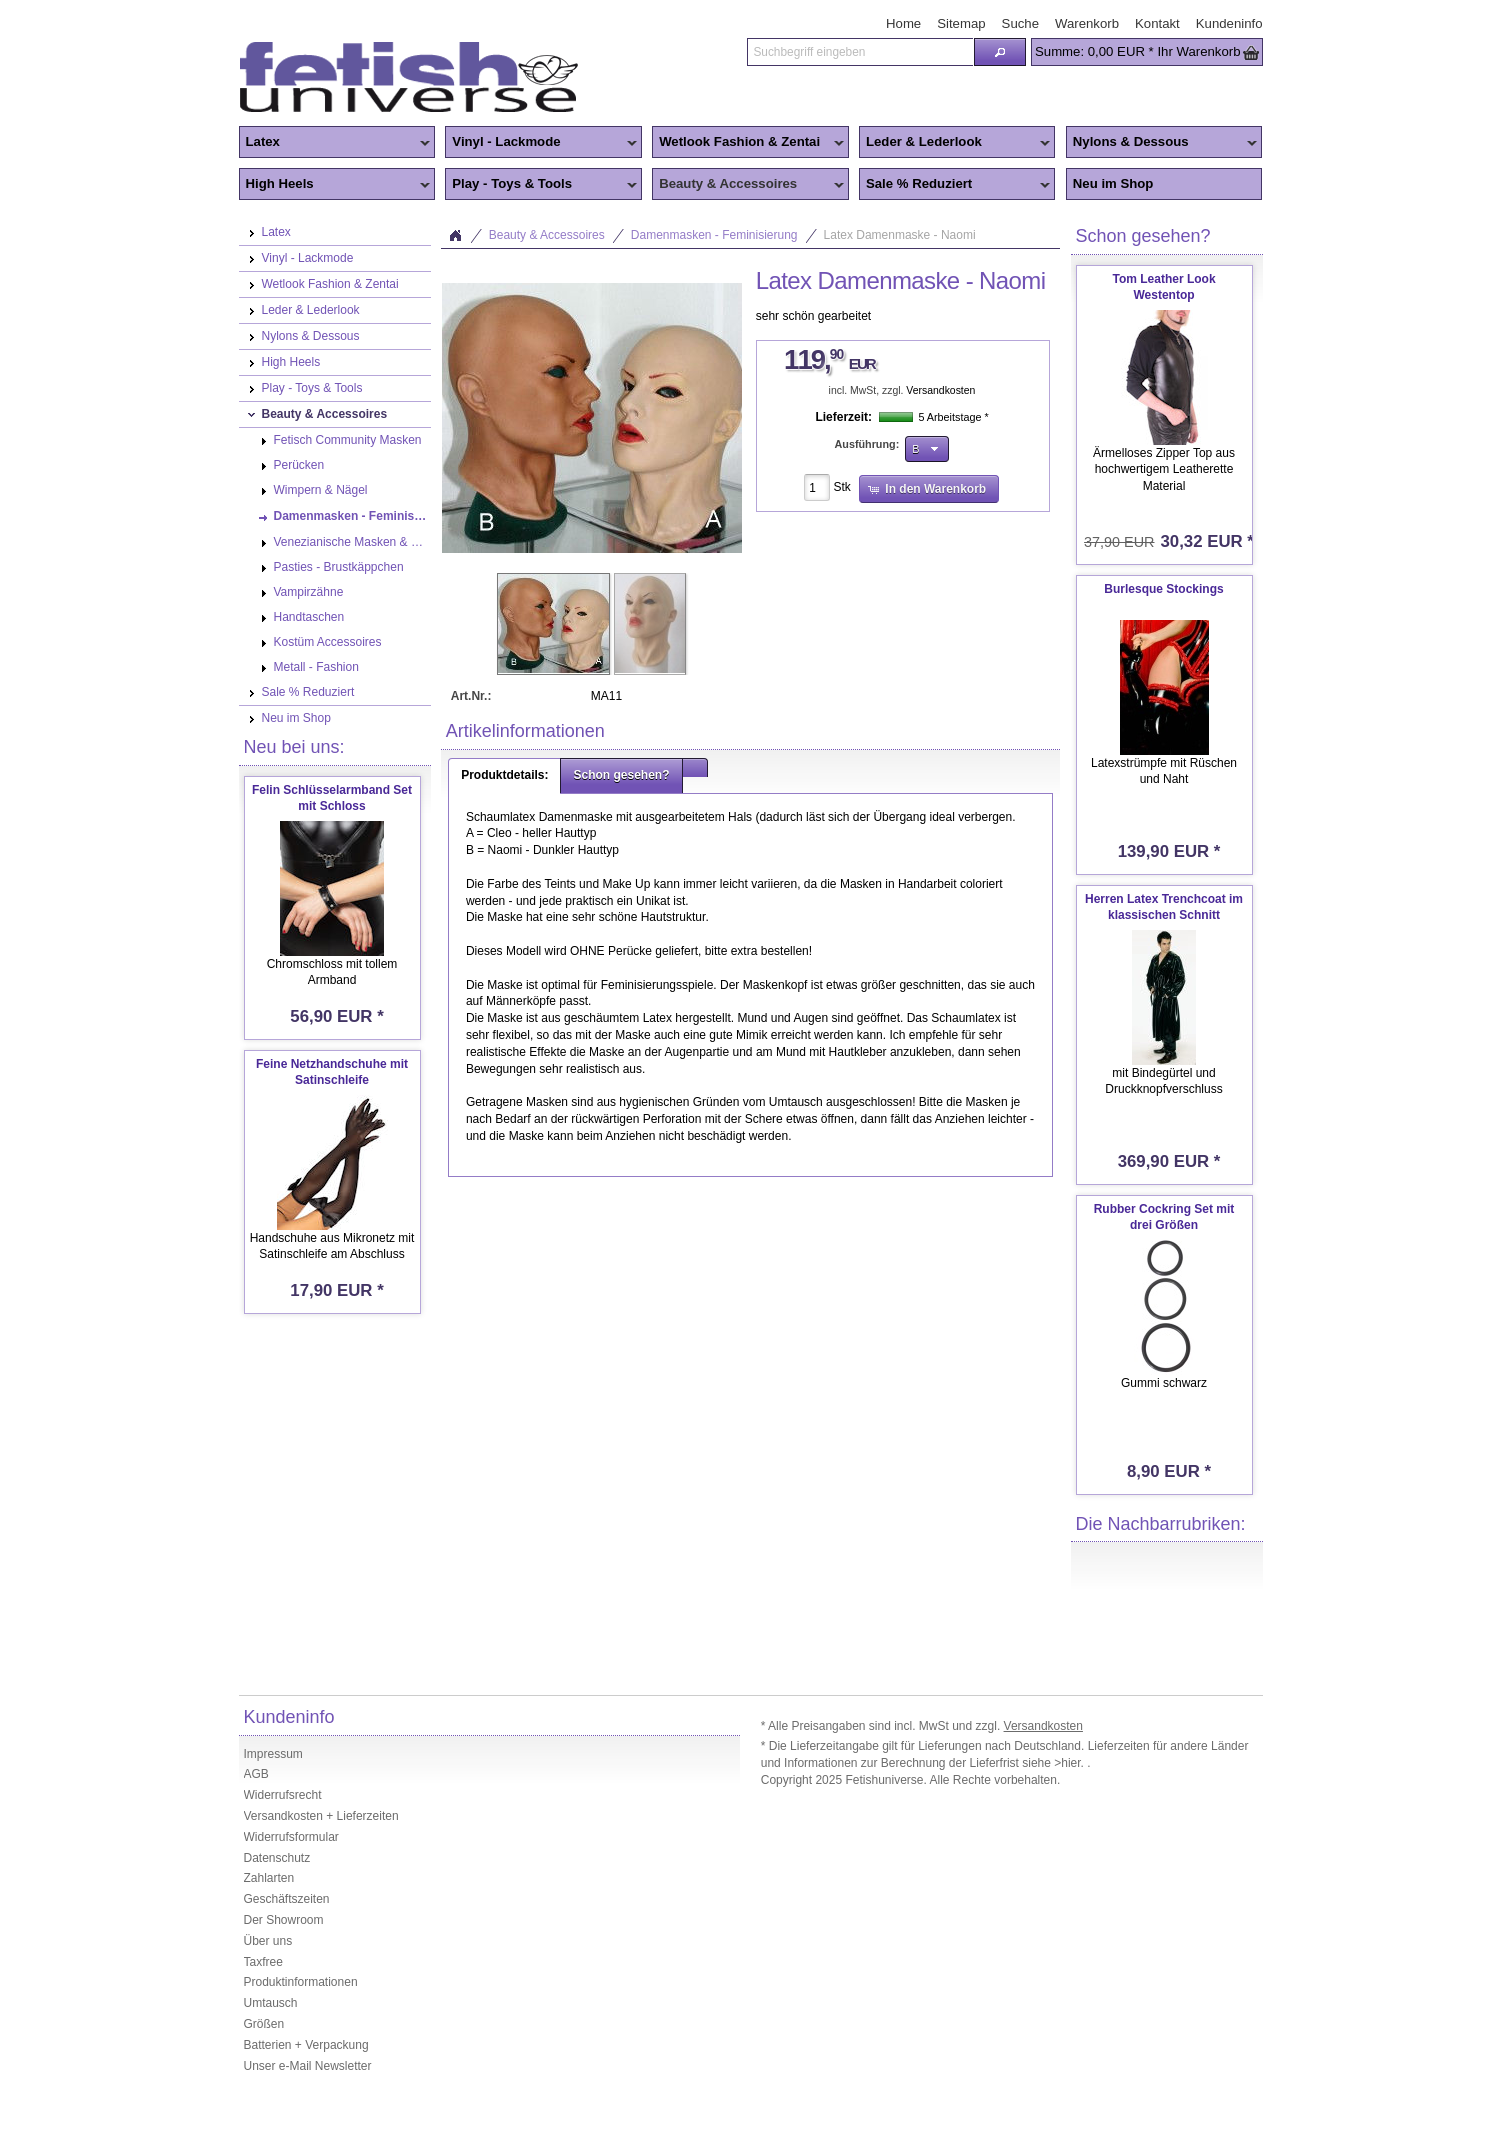 This screenshot has width=1501, height=2132. What do you see at coordinates (748, 143) in the screenshot?
I see `Wetlook Fashion & Zentai` at bounding box center [748, 143].